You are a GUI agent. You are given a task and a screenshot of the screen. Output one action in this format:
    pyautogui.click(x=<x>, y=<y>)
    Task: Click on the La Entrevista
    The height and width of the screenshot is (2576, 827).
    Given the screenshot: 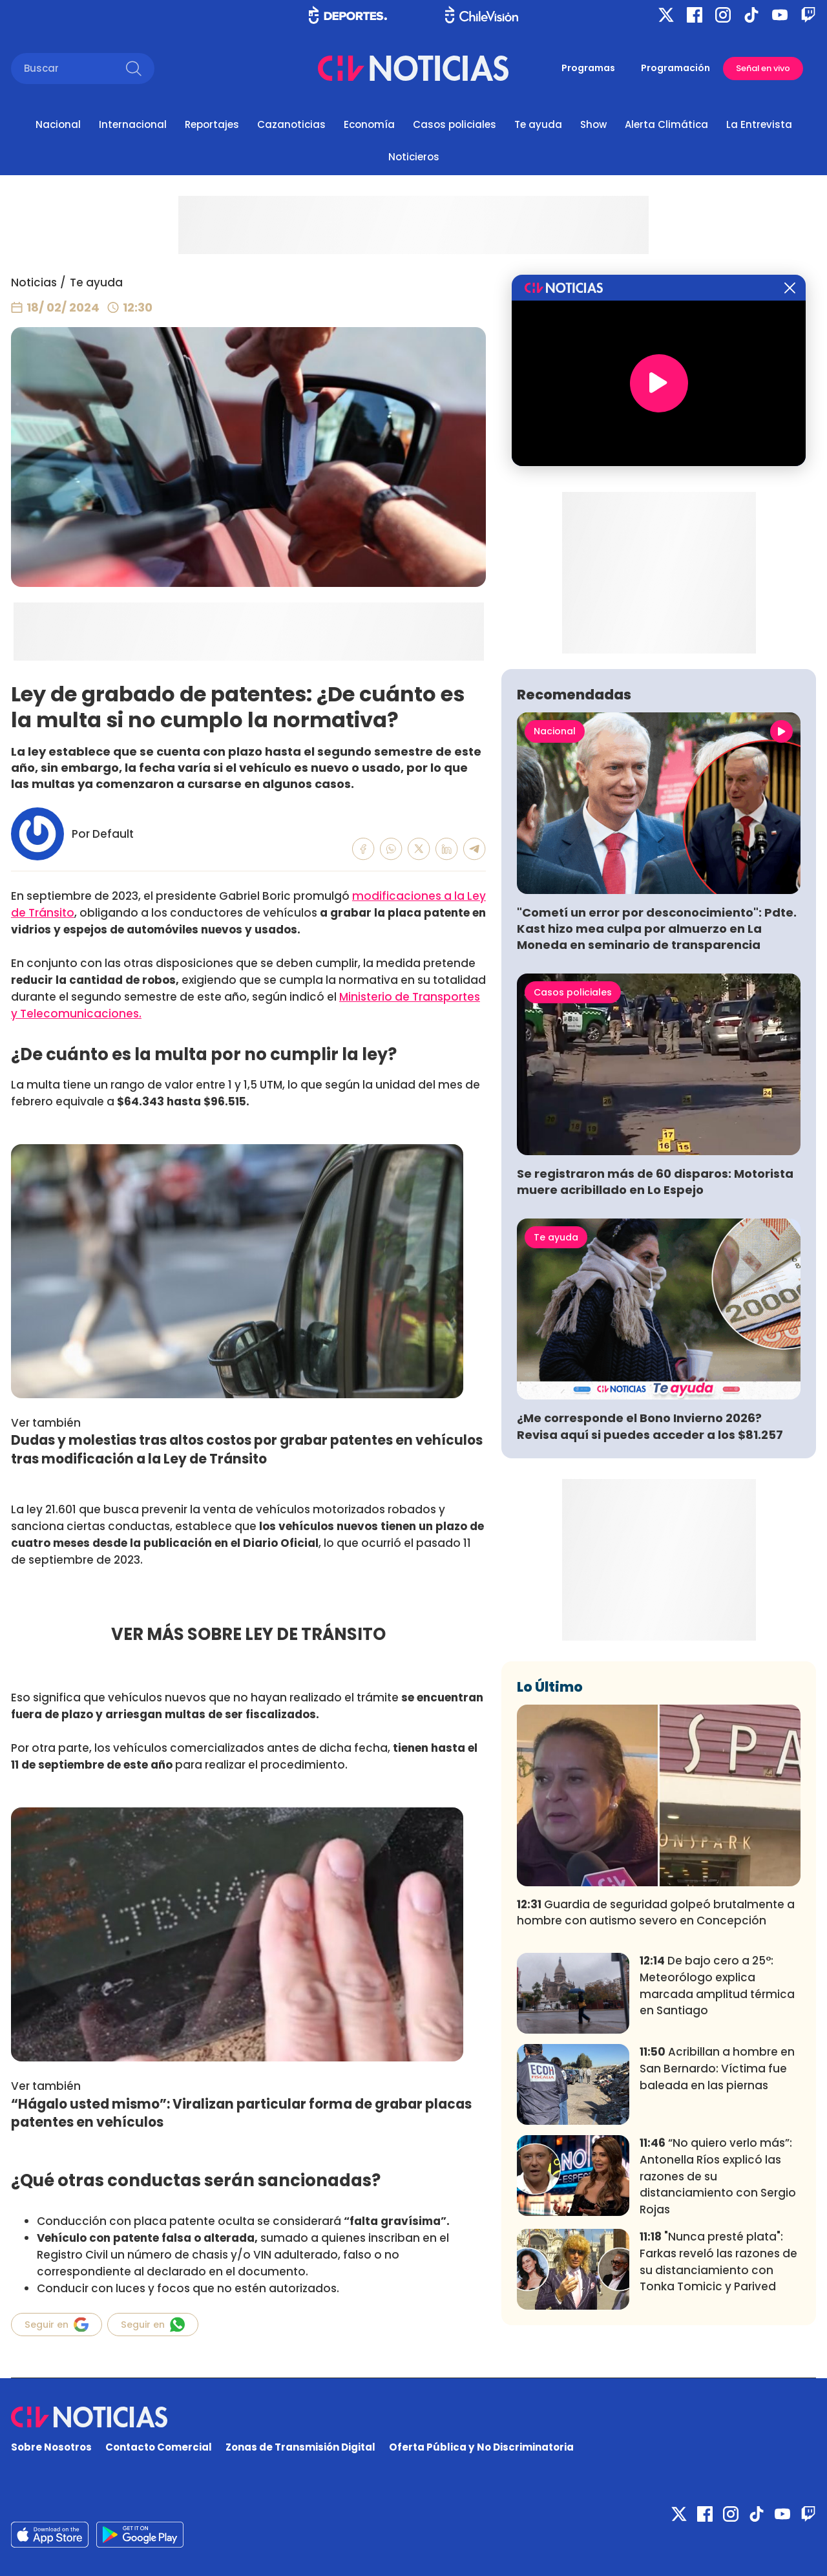 What is the action you would take?
    pyautogui.click(x=759, y=124)
    